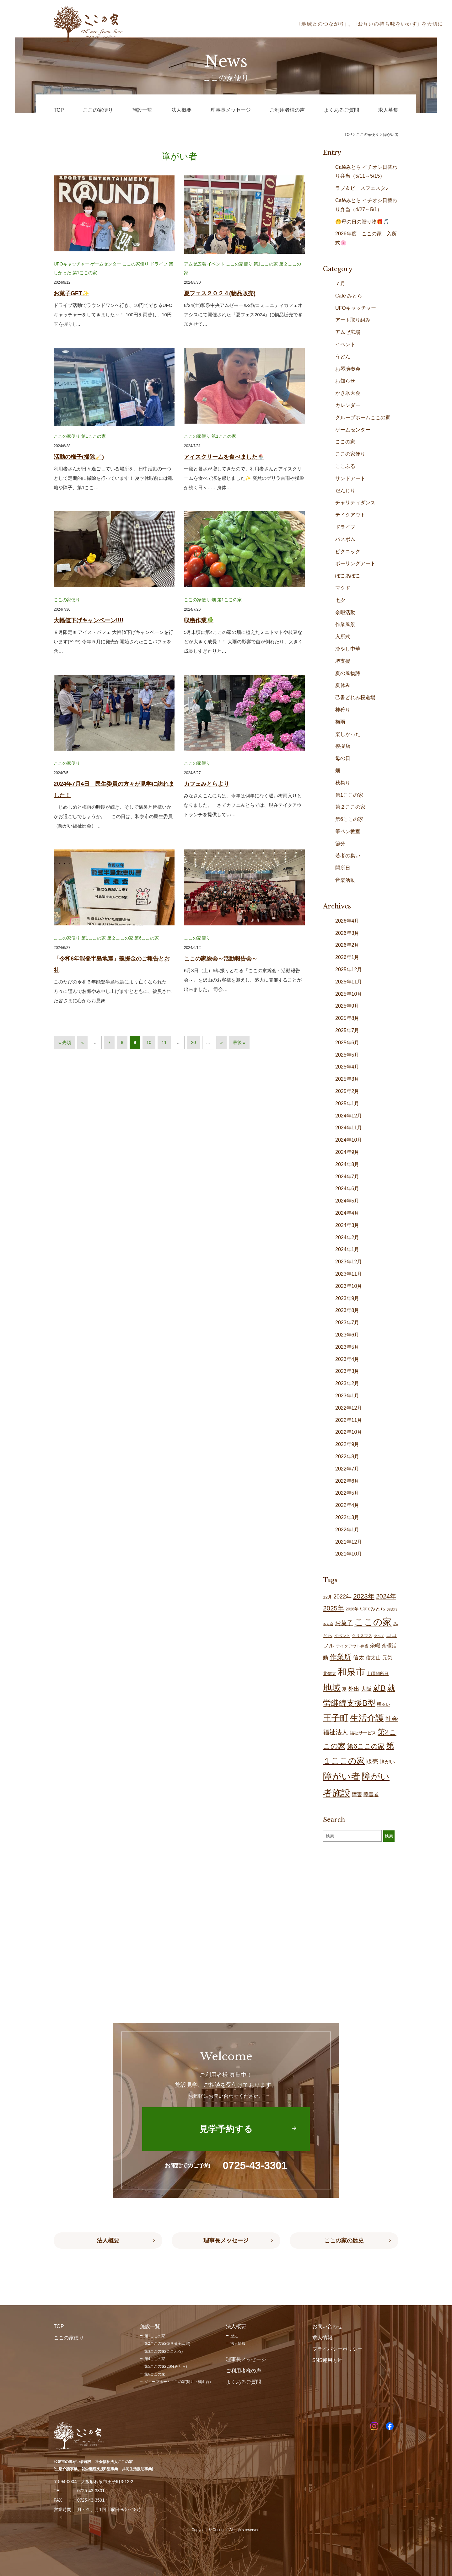 The image size is (452, 2576). What do you see at coordinates (347, 1055) in the screenshot?
I see `2025年5月` at bounding box center [347, 1055].